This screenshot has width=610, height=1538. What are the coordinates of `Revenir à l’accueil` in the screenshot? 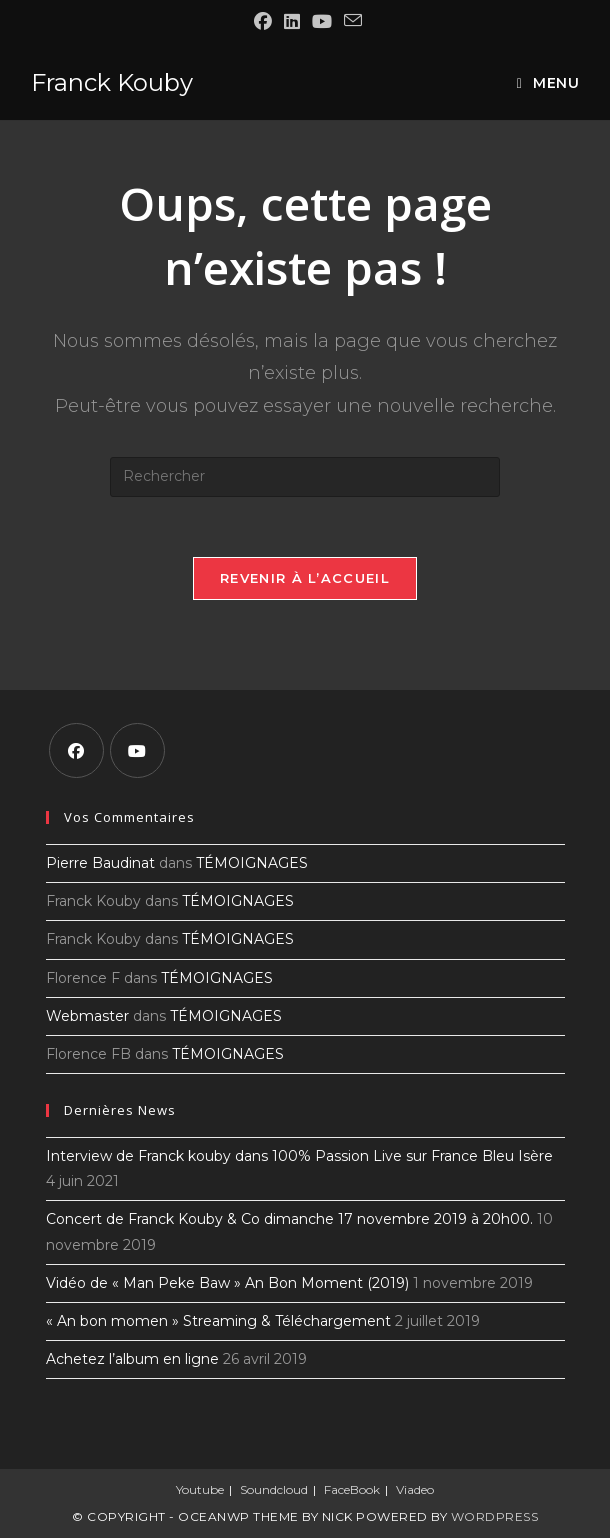 It's located at (305, 578).